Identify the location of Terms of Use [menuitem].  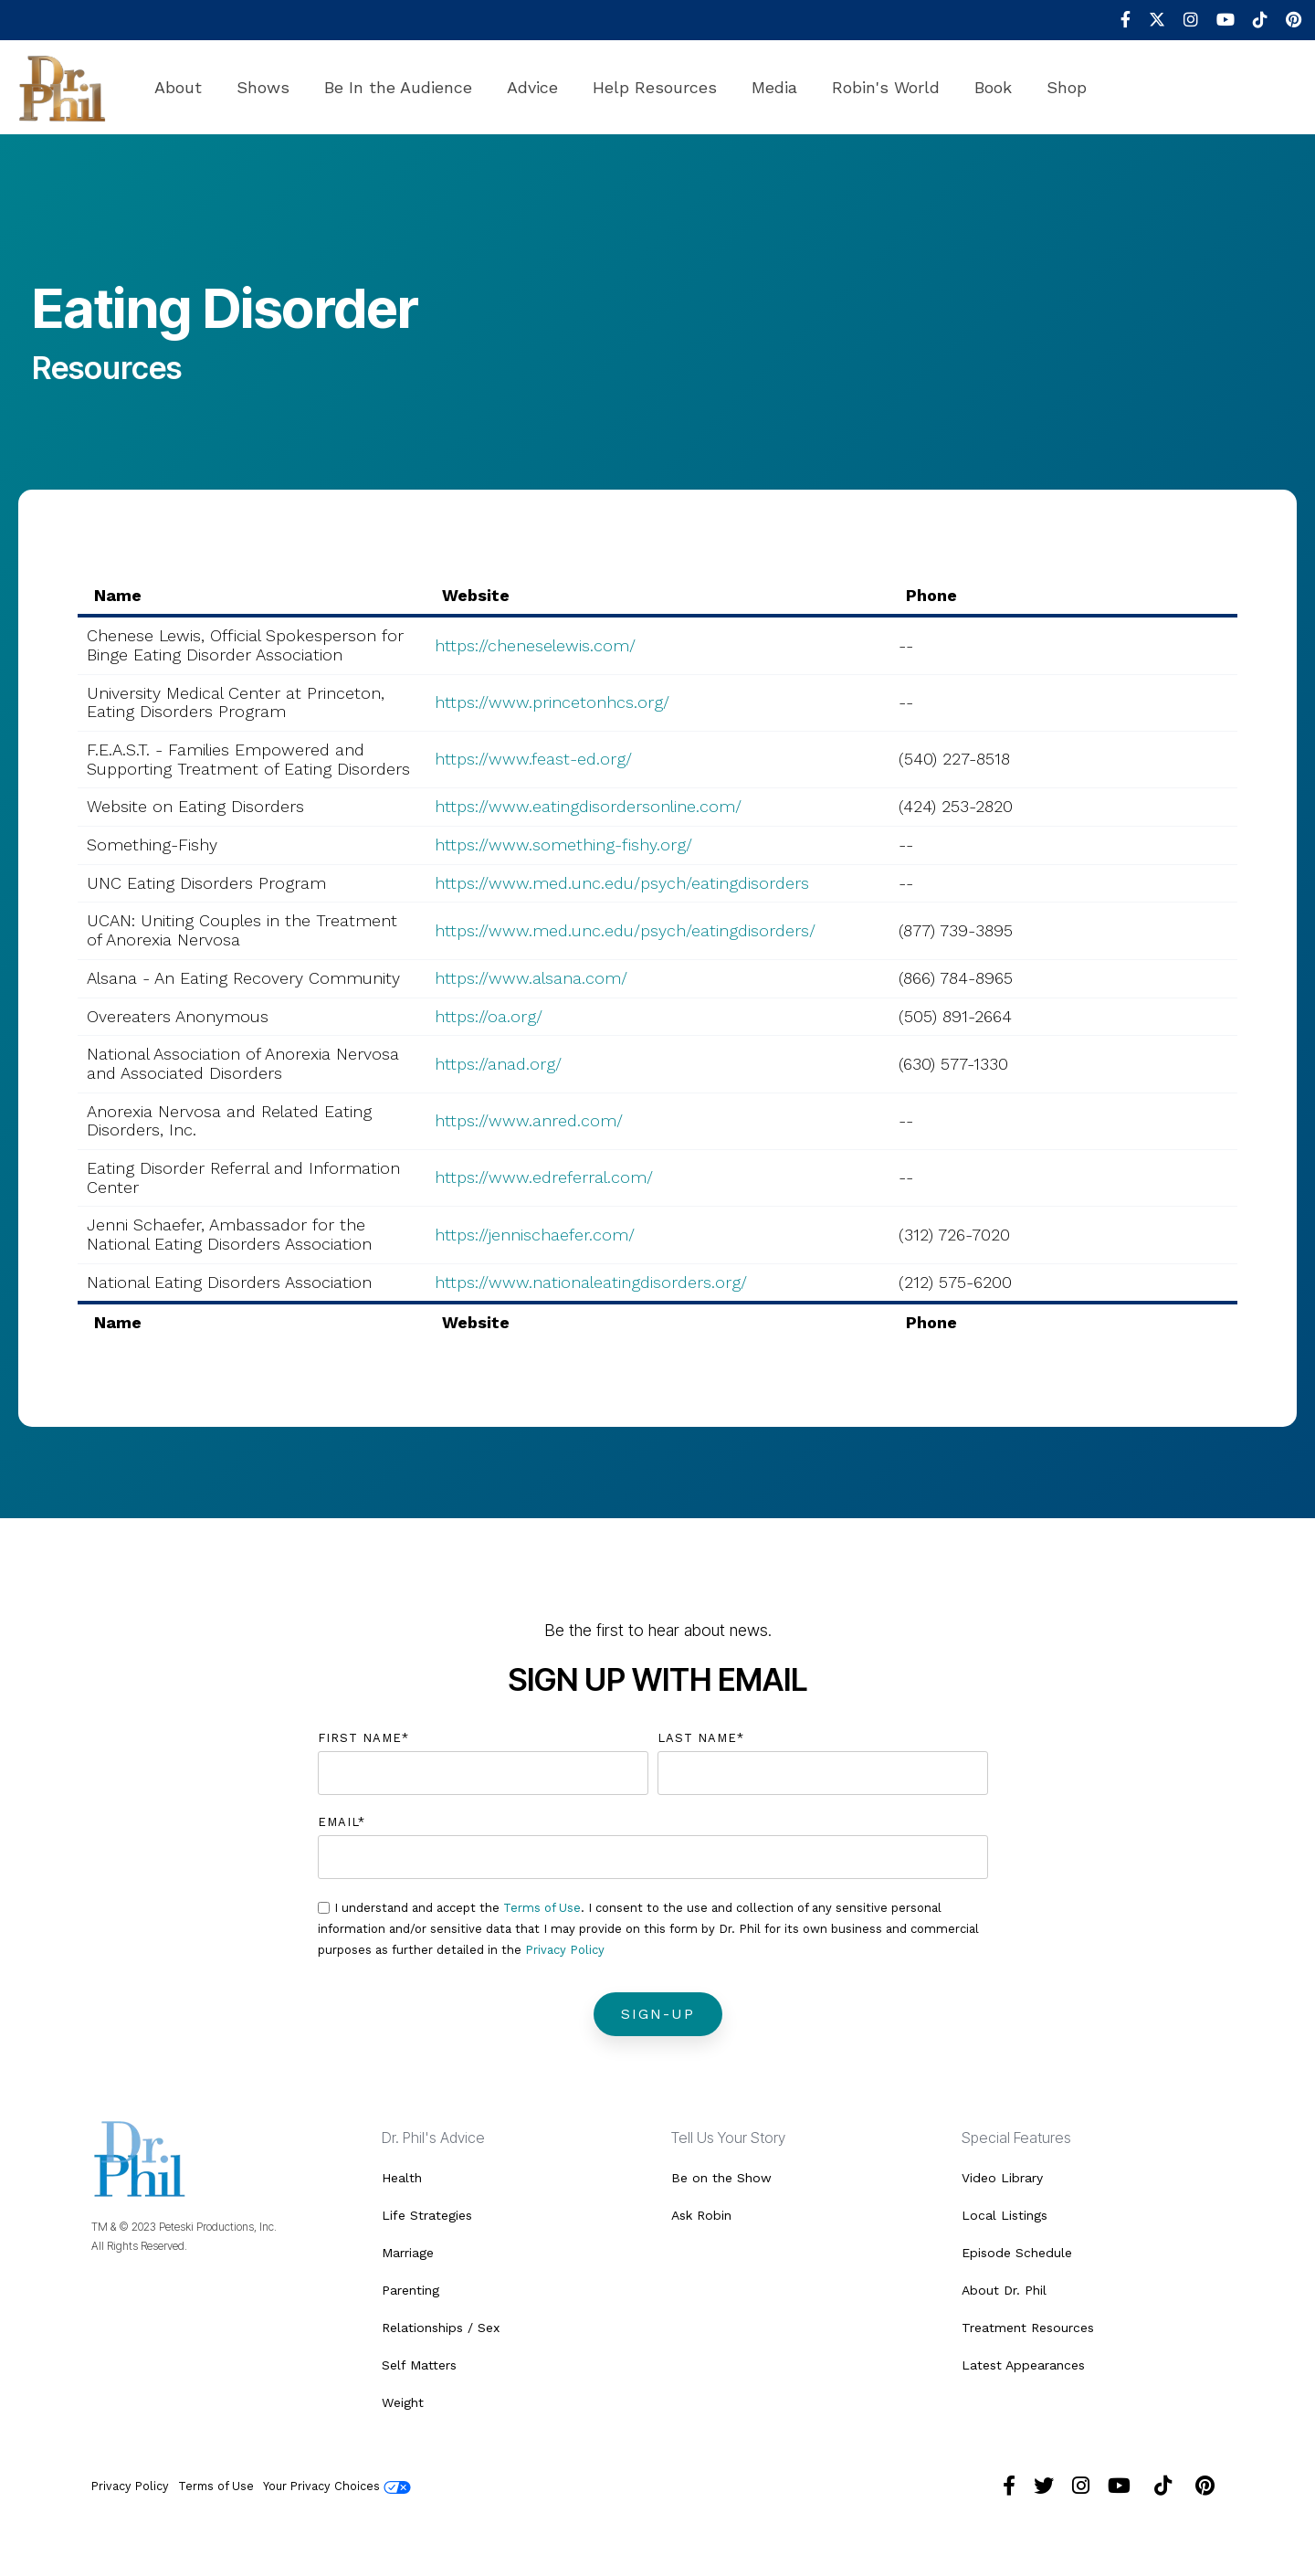
(216, 2486).